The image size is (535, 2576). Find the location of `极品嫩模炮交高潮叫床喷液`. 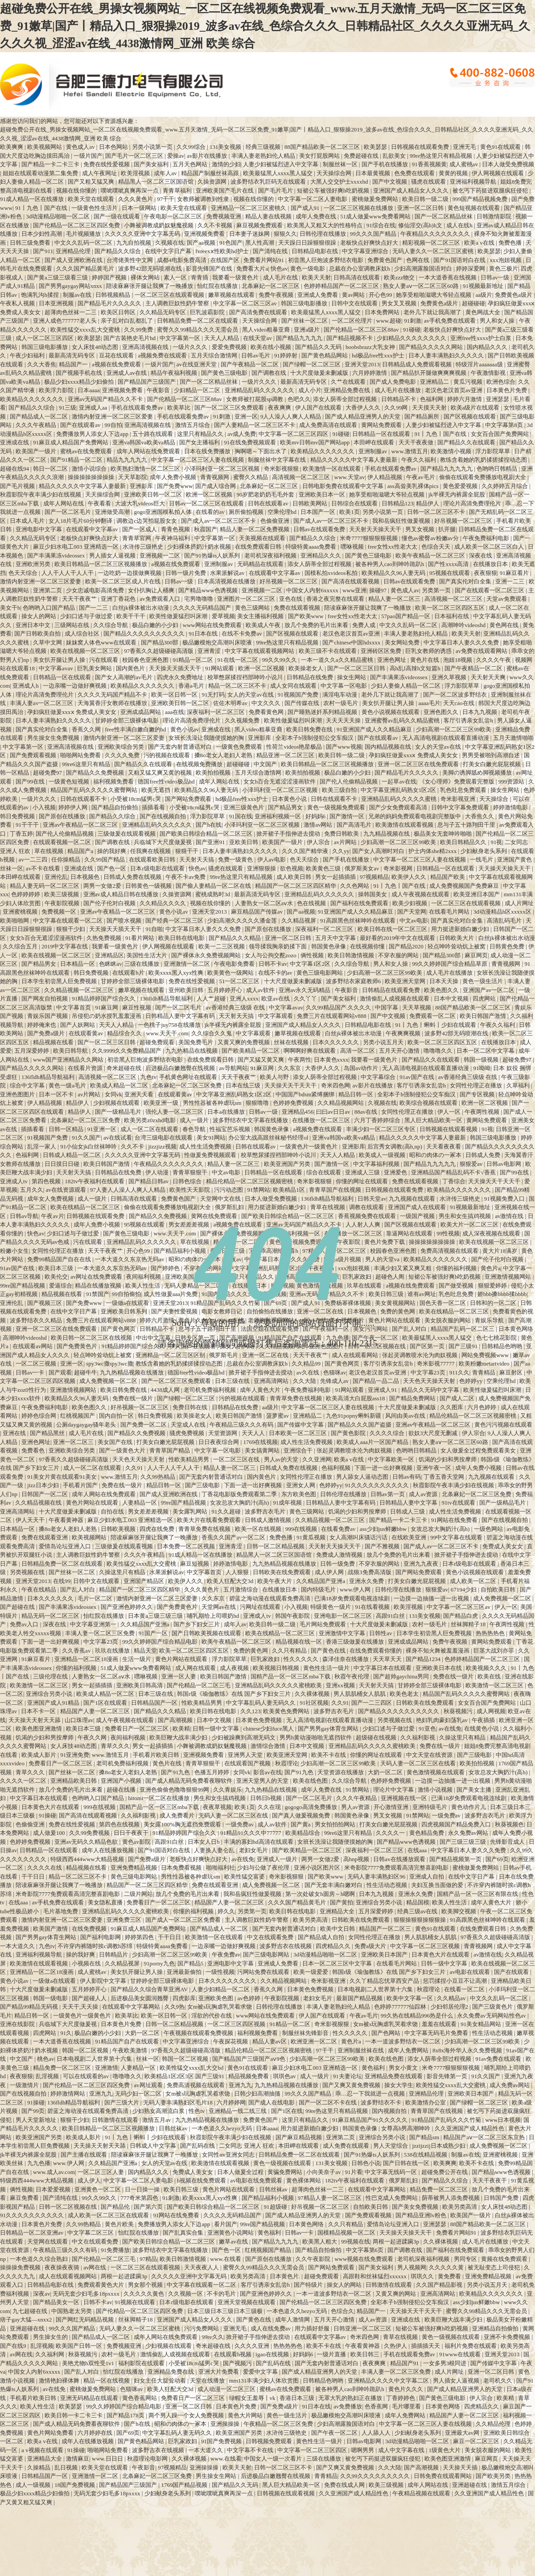

极品嫩模炮交高潮叫床喷液 is located at coordinates (217, 642).